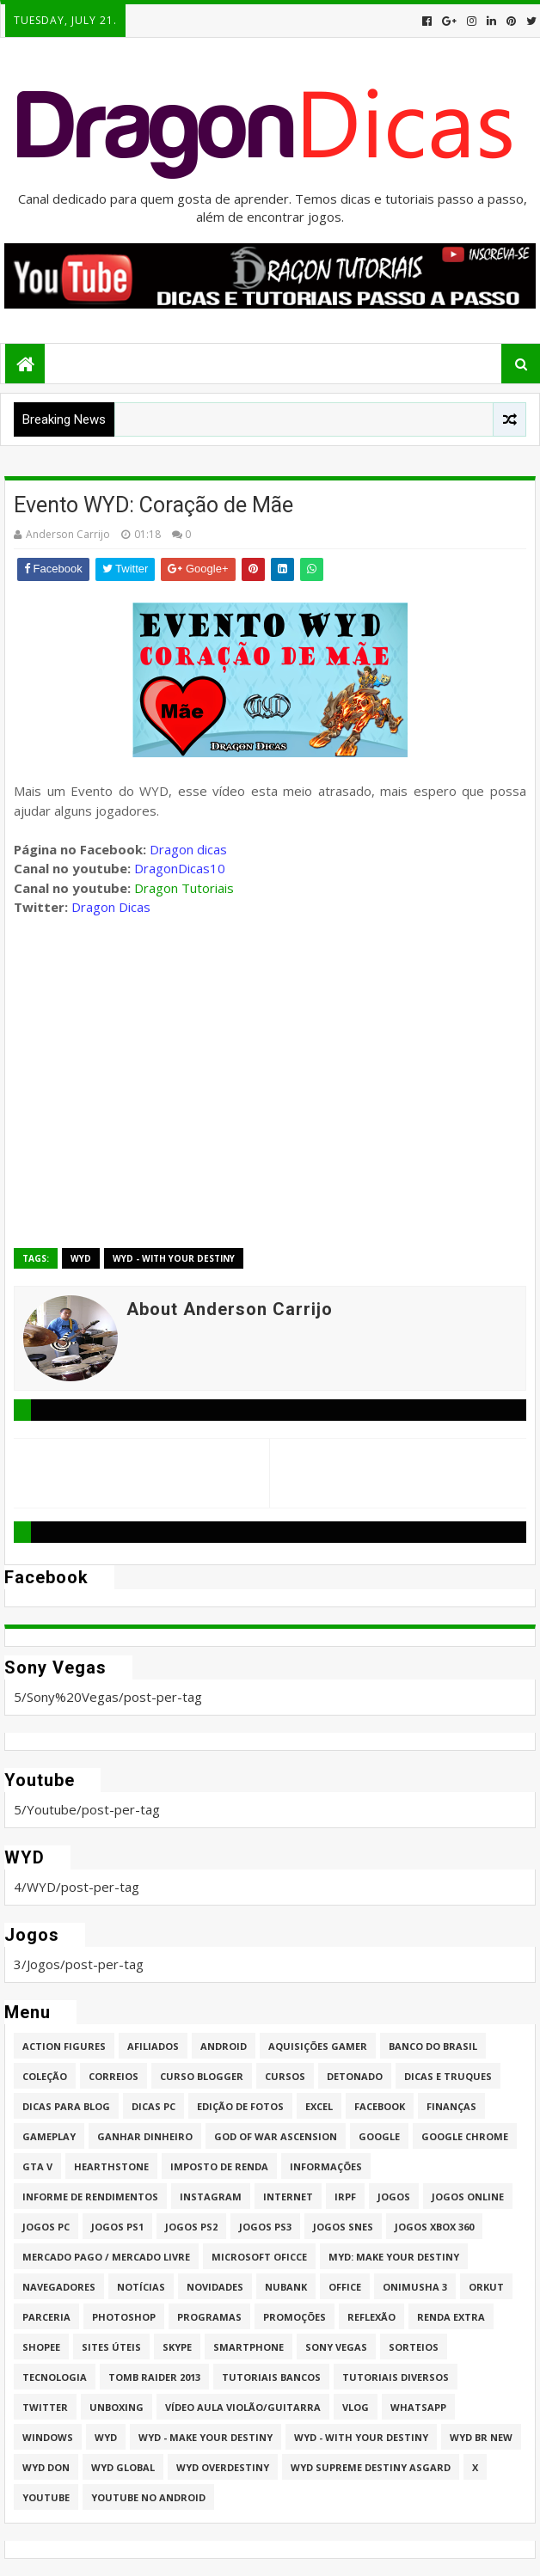 The image size is (540, 2576). What do you see at coordinates (222, 2467) in the screenshot?
I see `WYD Overdestiny` at bounding box center [222, 2467].